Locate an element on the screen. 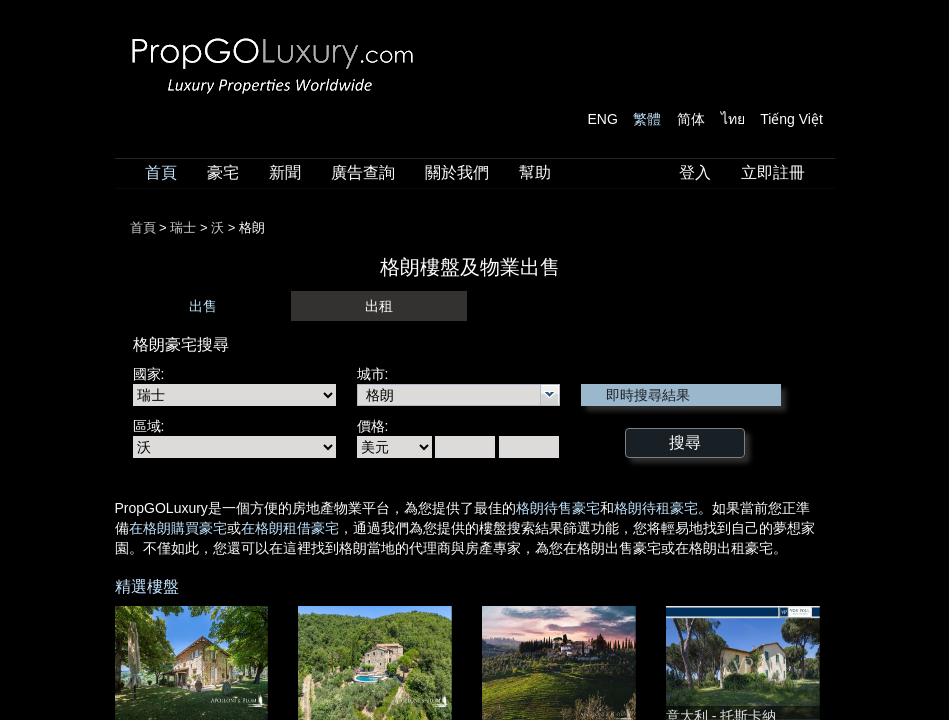  登入 is located at coordinates (695, 172).